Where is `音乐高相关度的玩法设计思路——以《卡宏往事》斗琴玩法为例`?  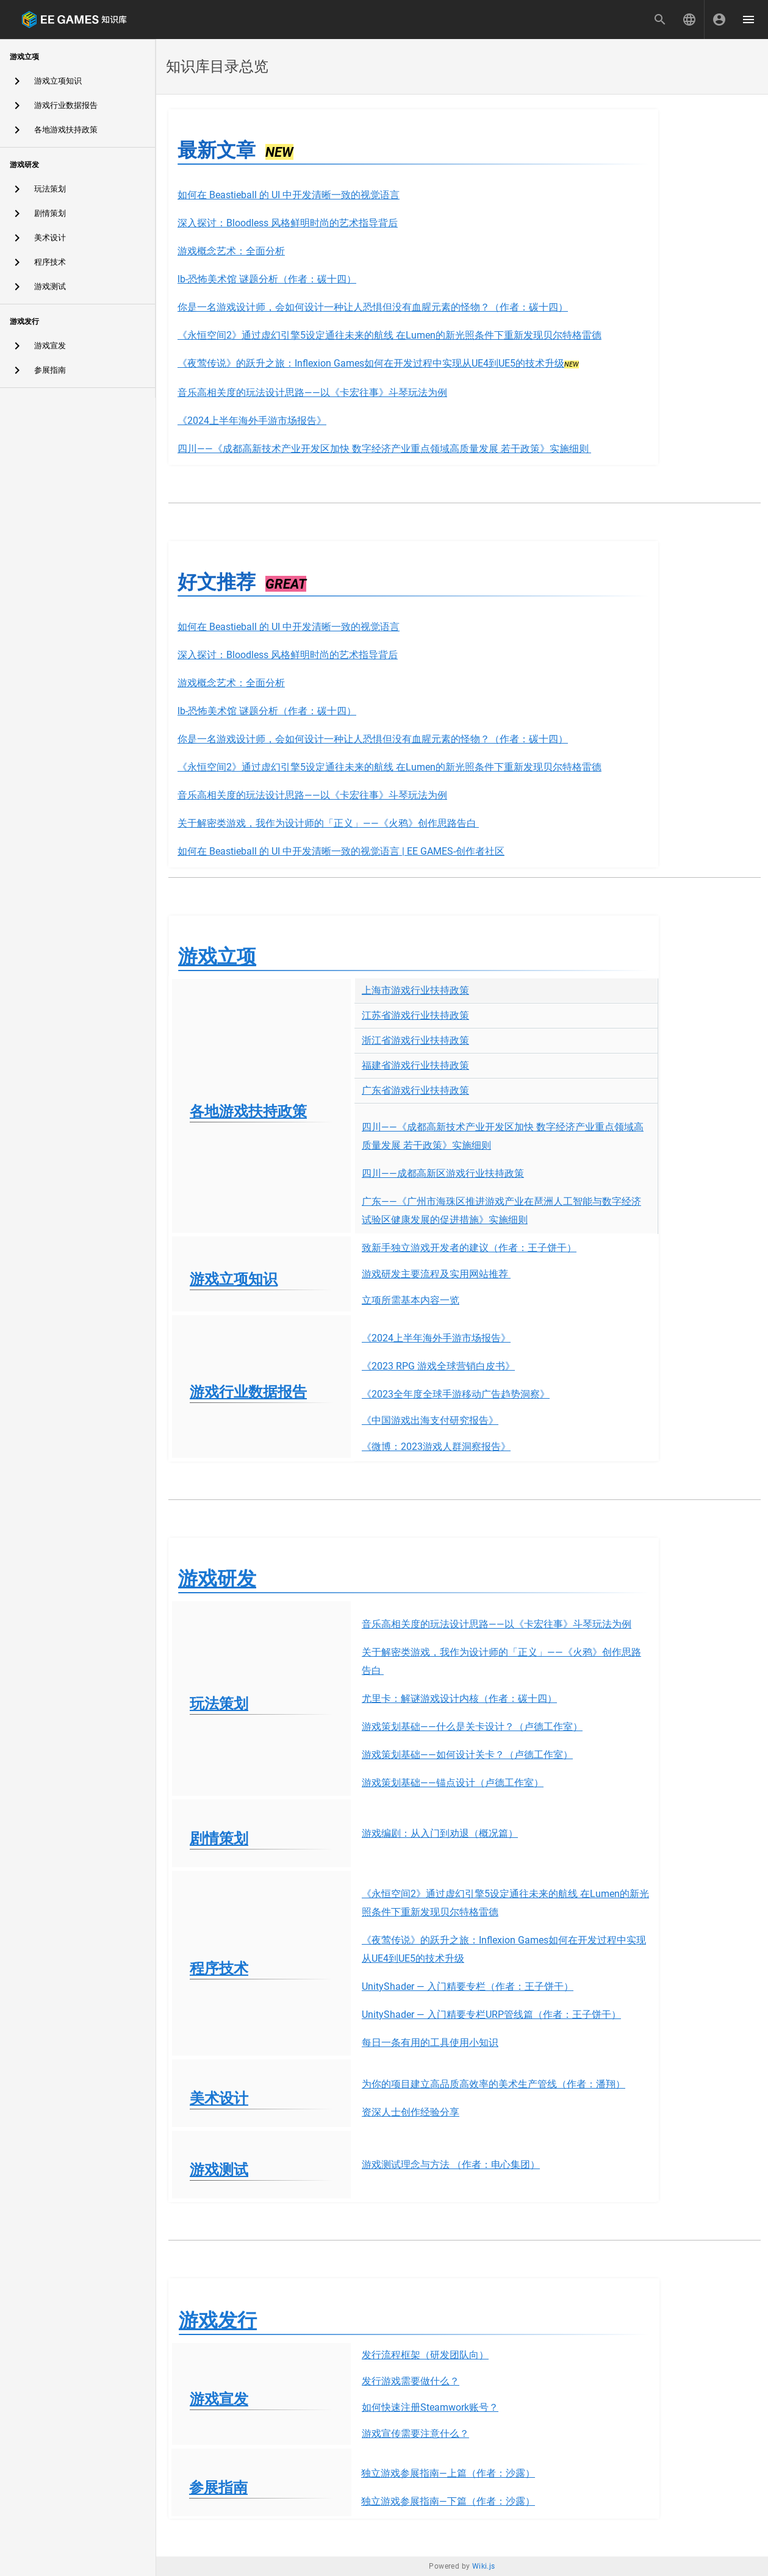 音乐高相关度的玩法设计思路——以《卡宏往事》斗琴玩法为例 is located at coordinates (312, 392).